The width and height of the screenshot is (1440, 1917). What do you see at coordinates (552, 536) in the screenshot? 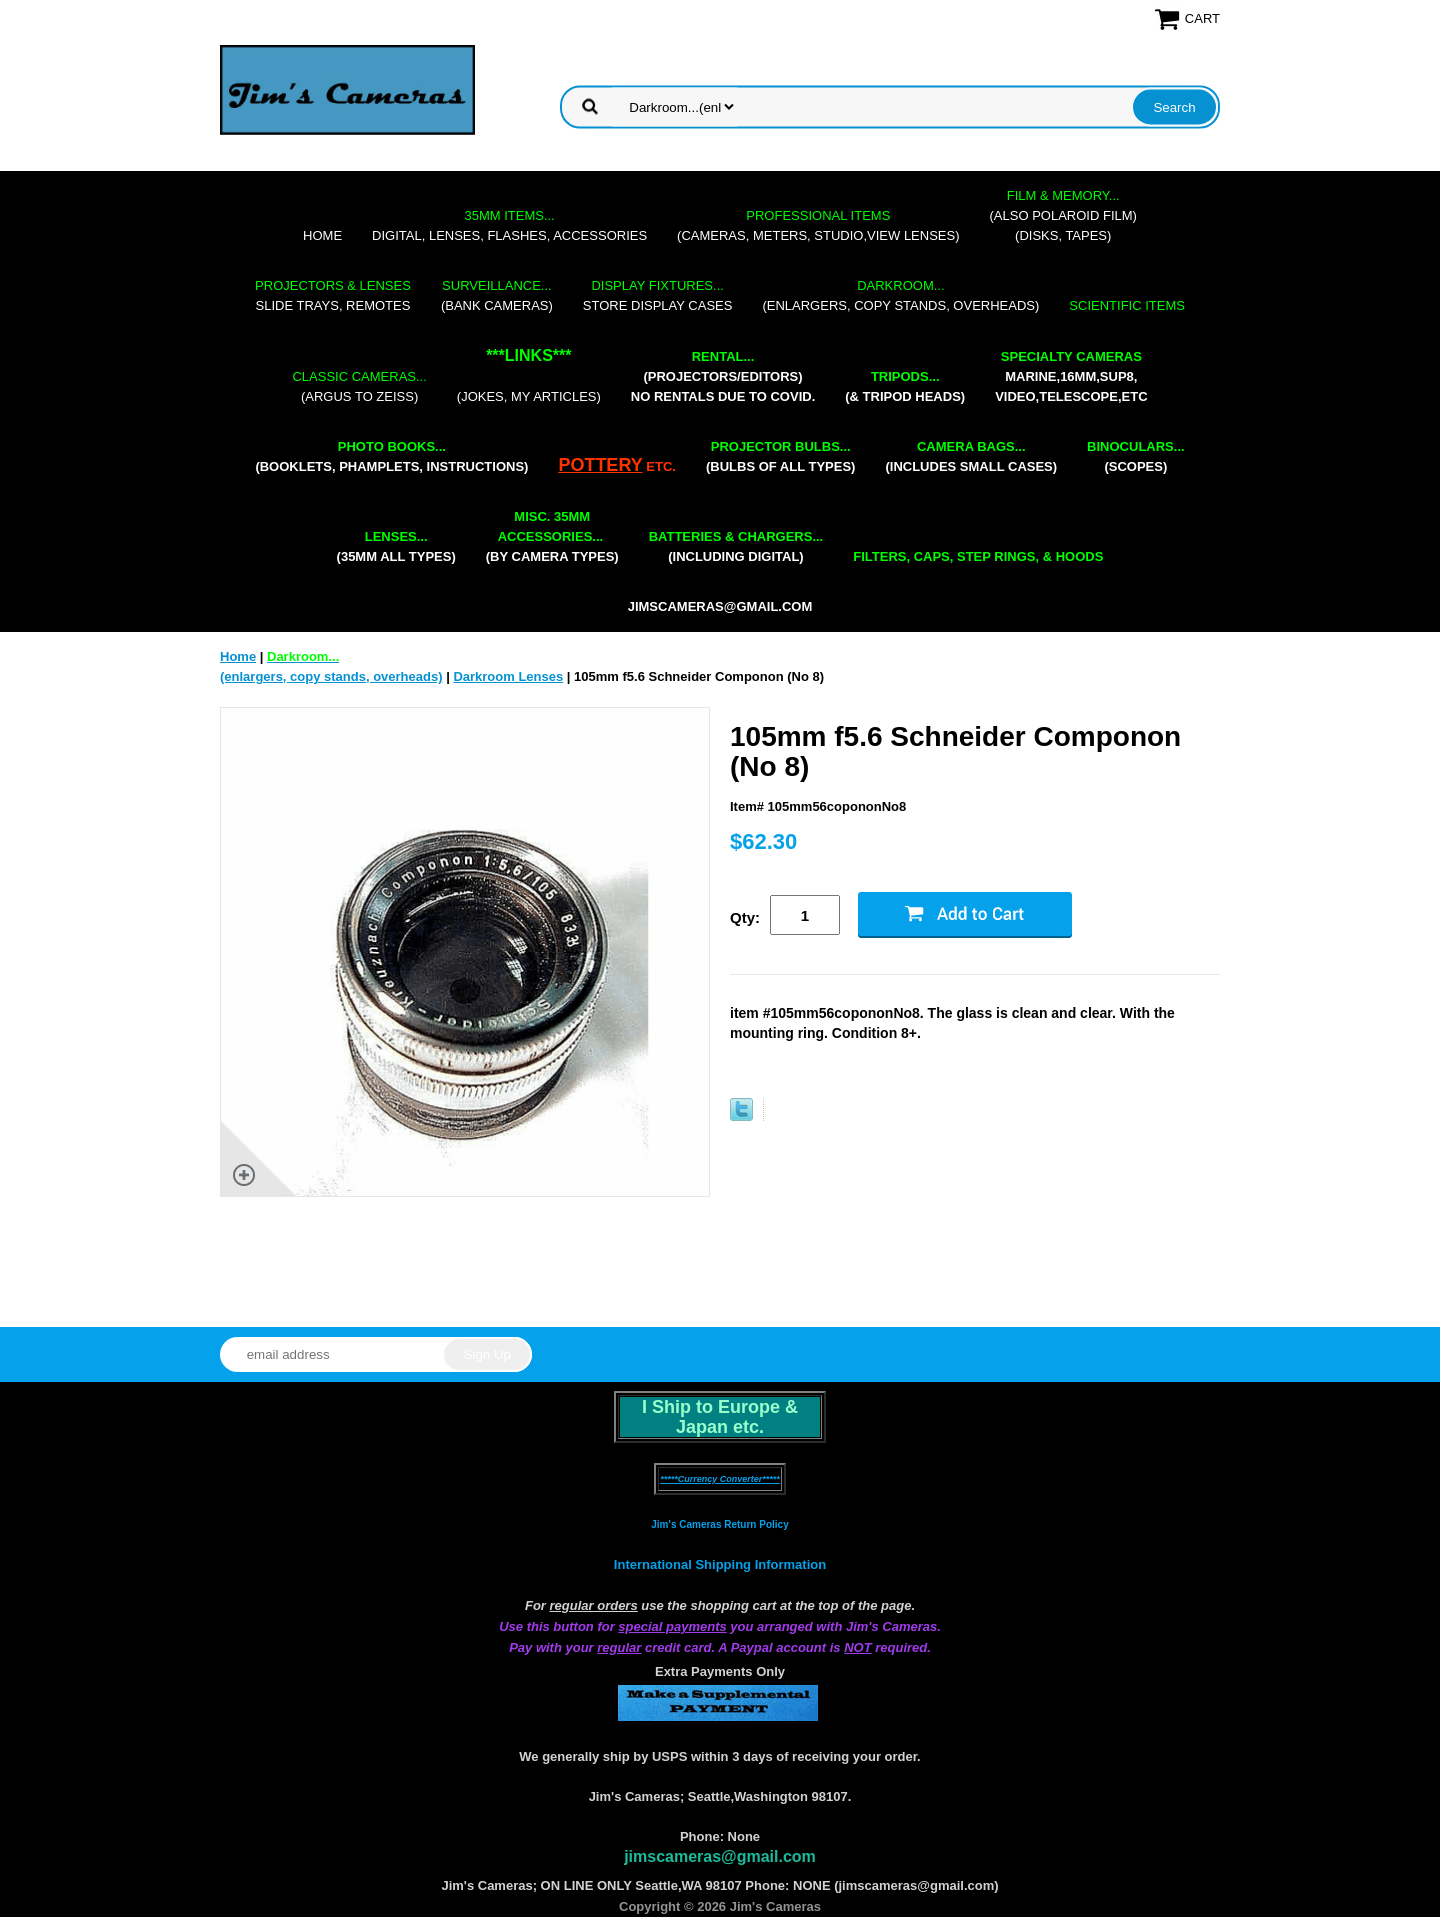
I see `(by camera types)` at bounding box center [552, 536].